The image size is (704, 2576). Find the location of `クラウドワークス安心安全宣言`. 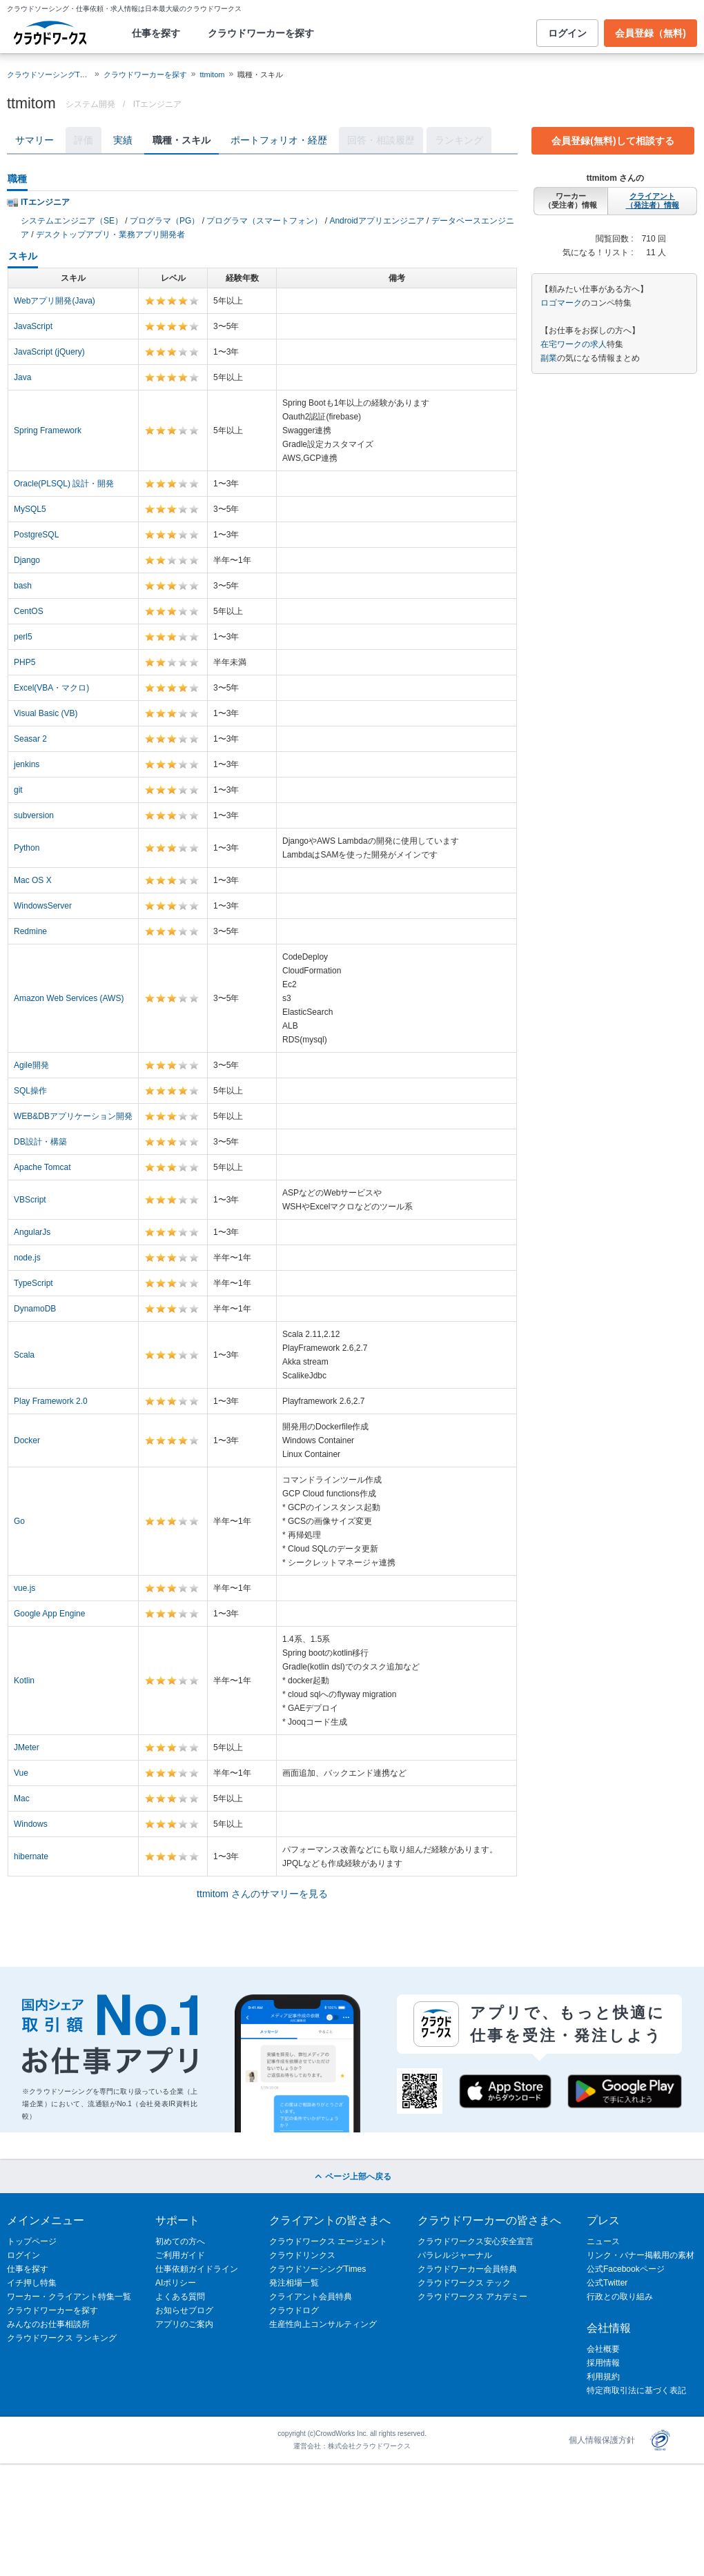

クラウドワークス安心安全宣言 is located at coordinates (476, 2241).